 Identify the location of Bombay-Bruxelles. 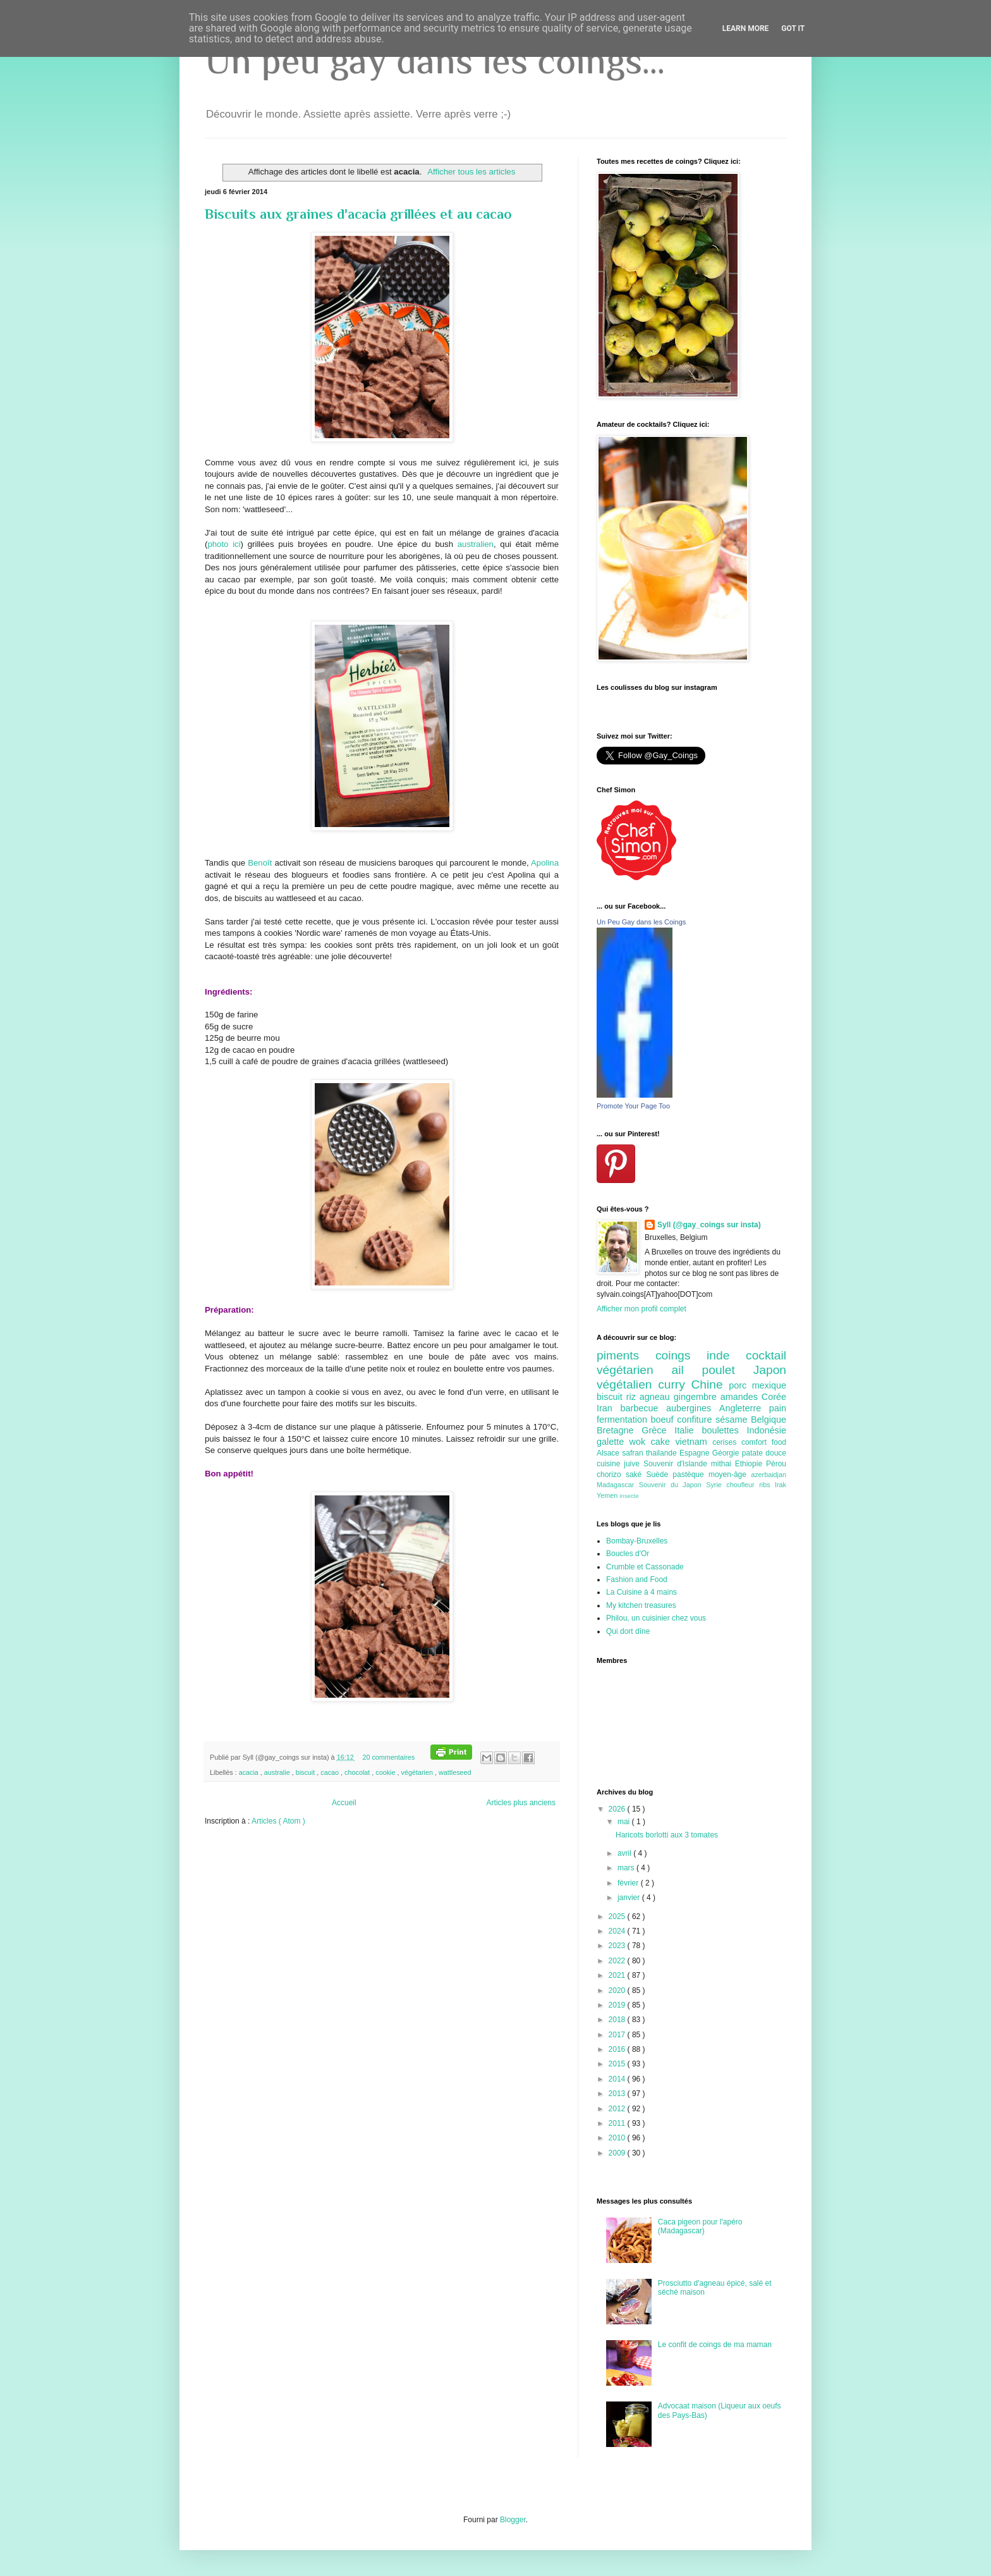
(636, 1540).